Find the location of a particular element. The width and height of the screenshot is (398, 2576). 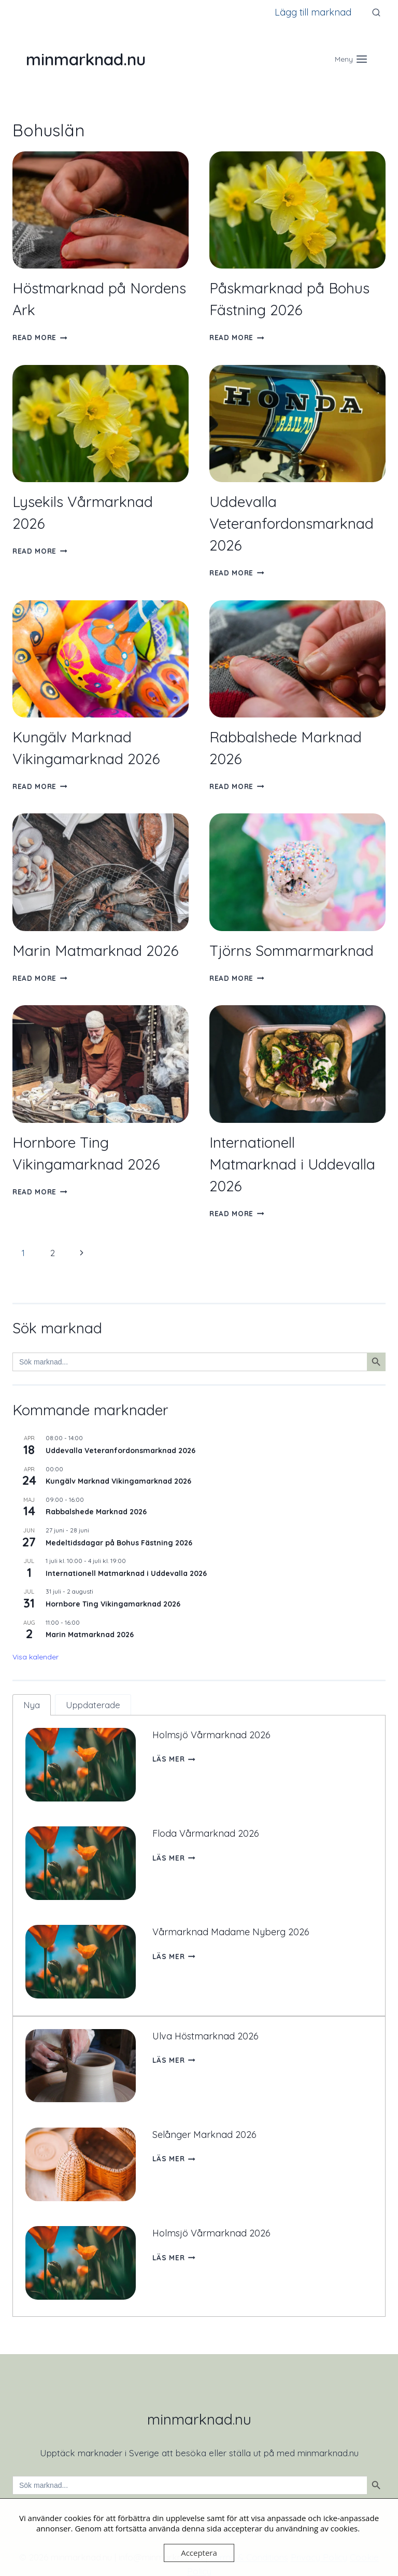

[Open menu] is located at coordinates (351, 59).